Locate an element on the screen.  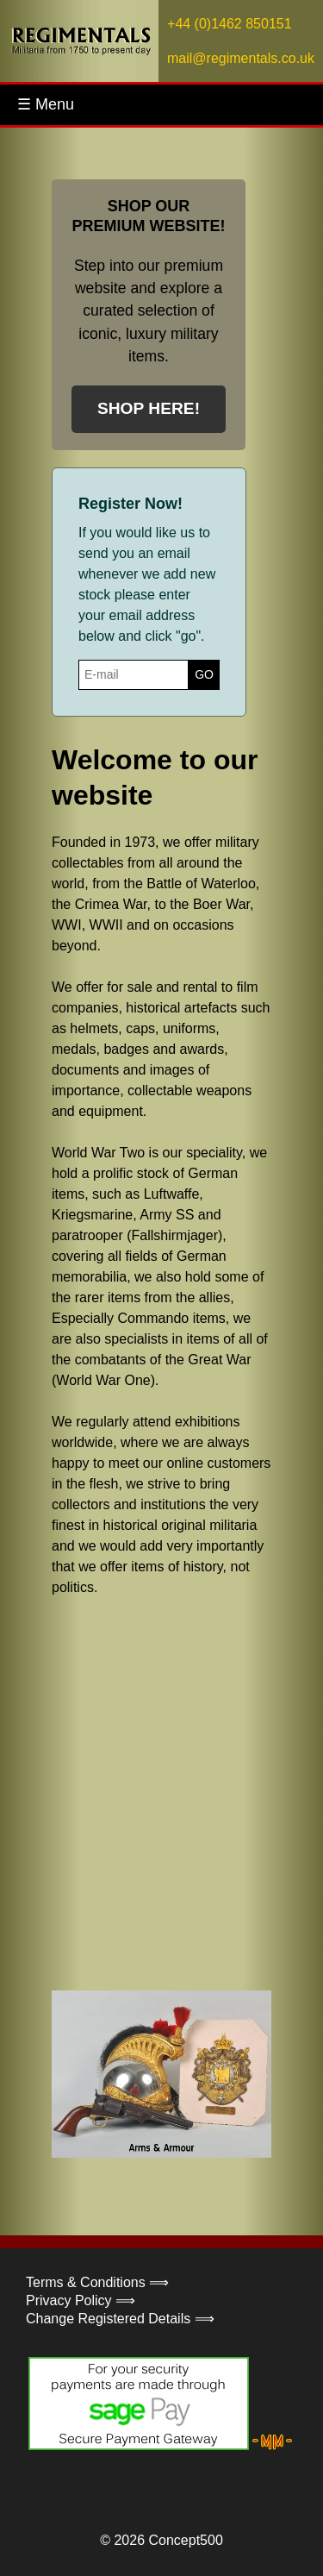
☰ Menu is located at coordinates (45, 104).